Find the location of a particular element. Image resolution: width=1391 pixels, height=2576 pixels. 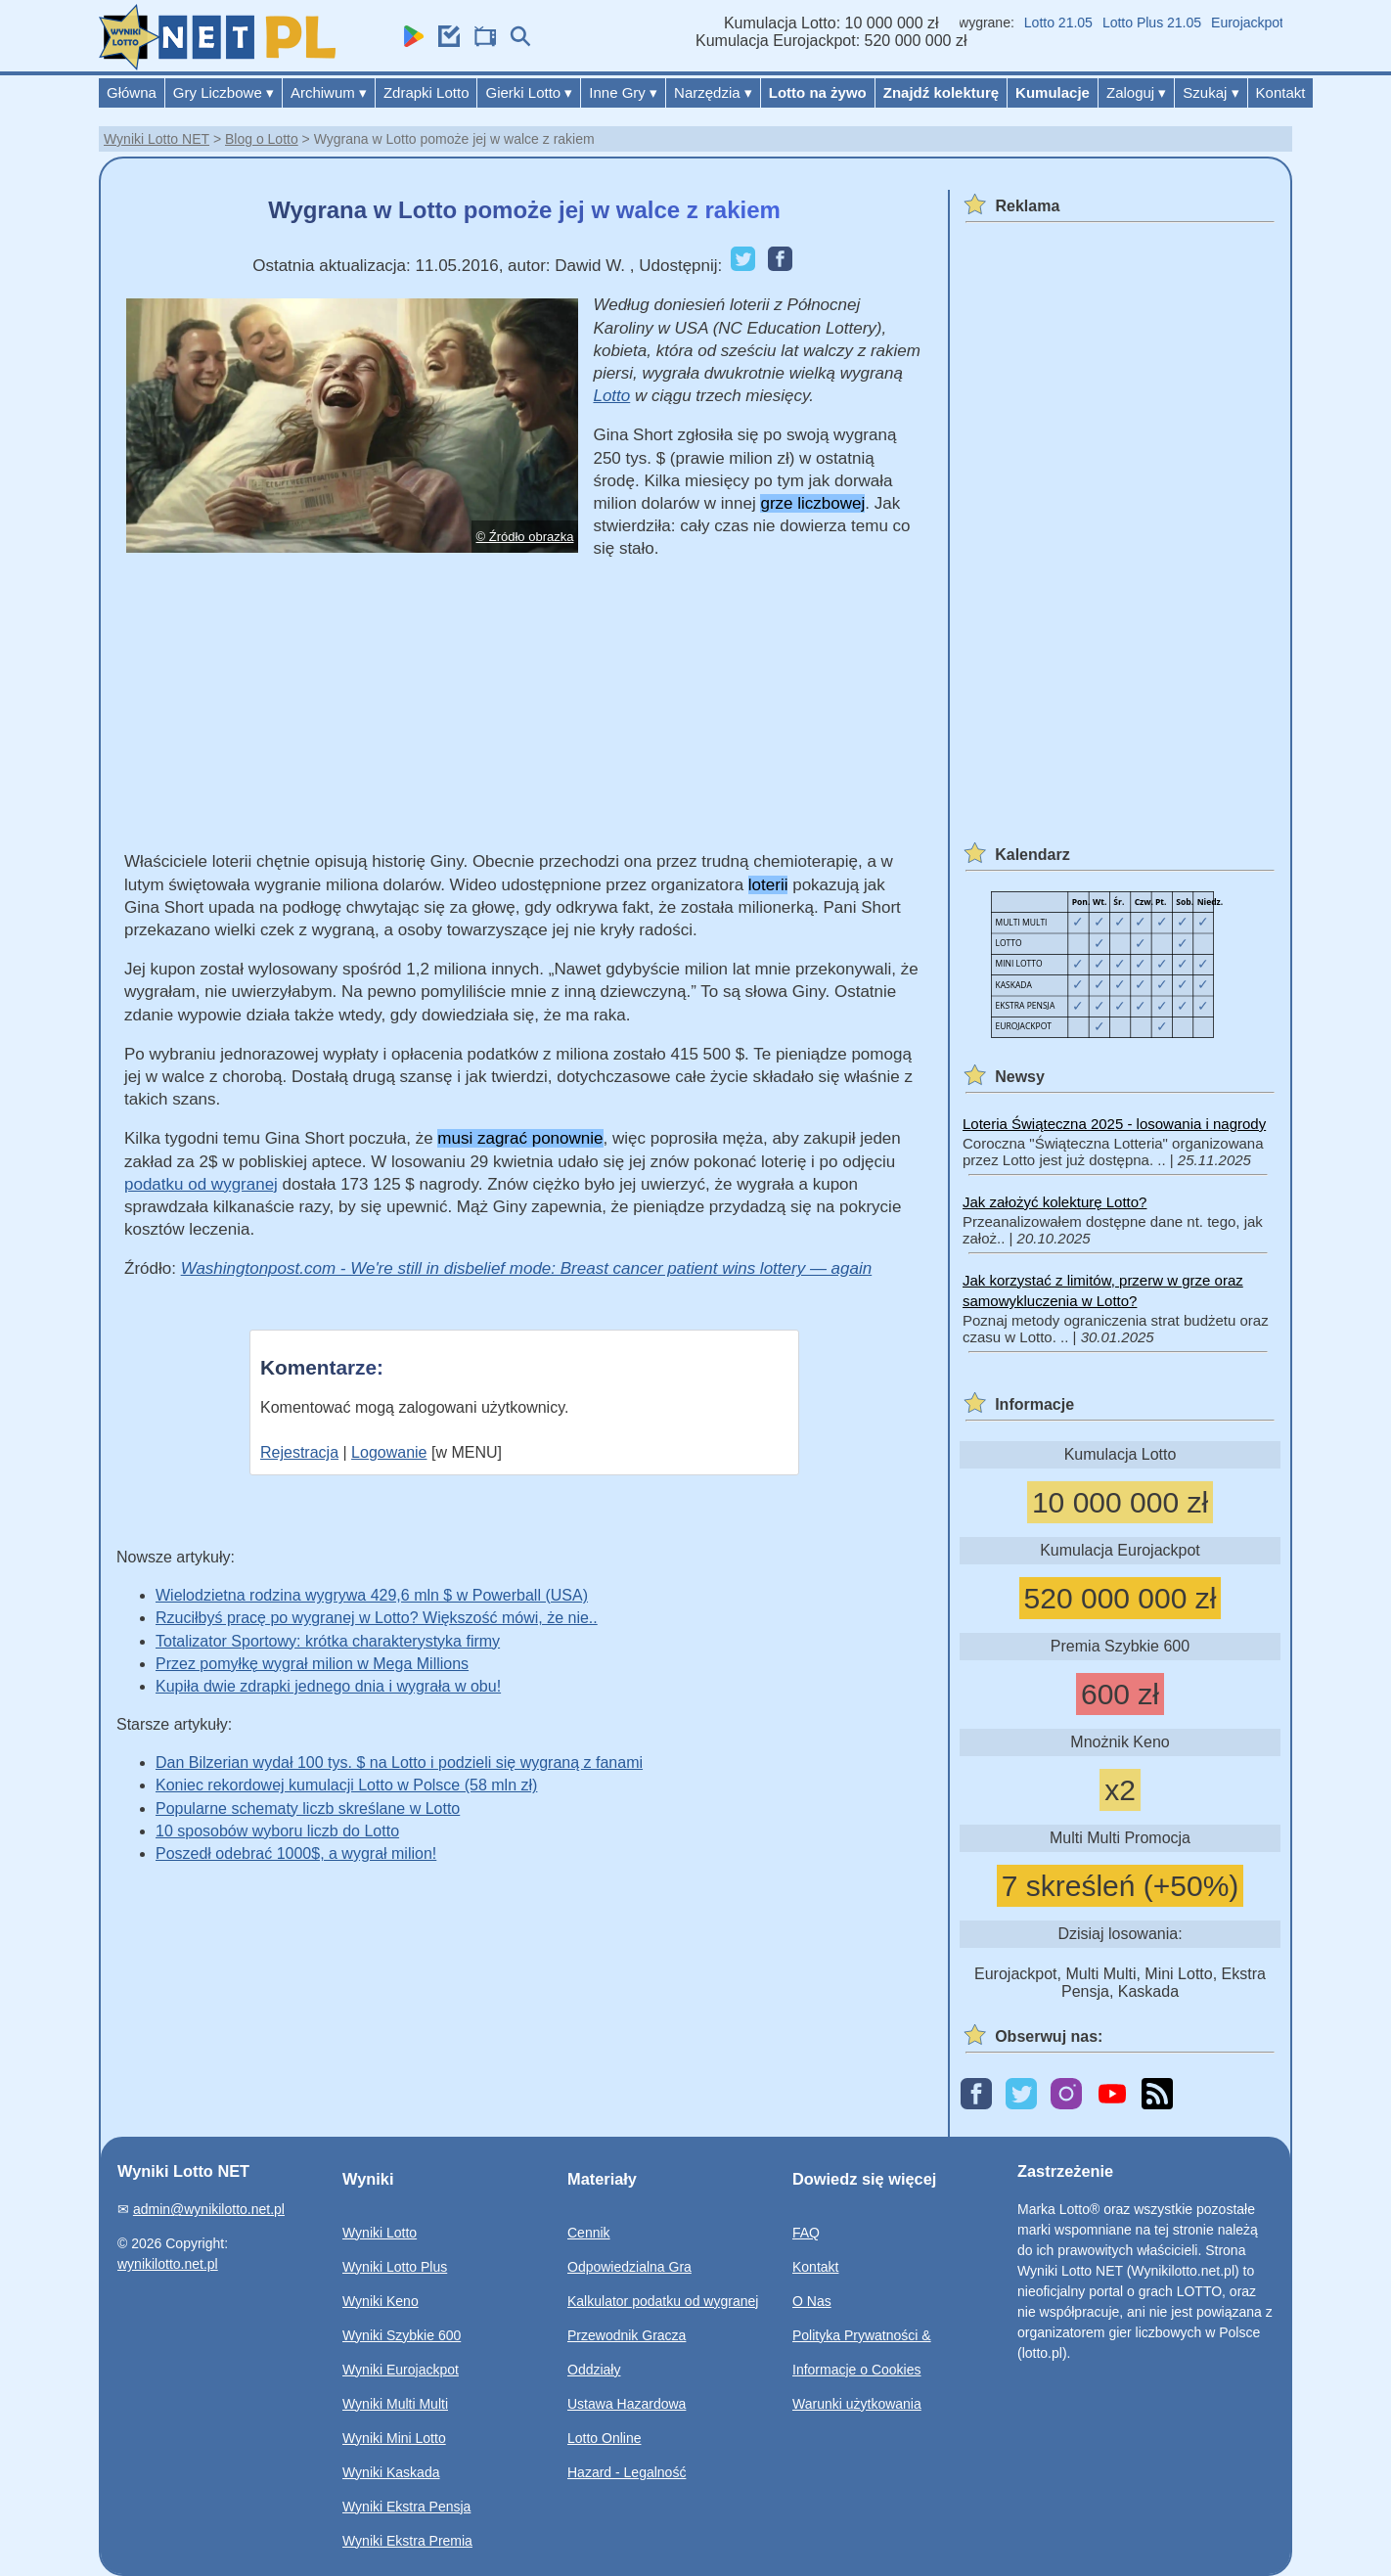

Ustawa Hazardowa is located at coordinates (626, 2404).